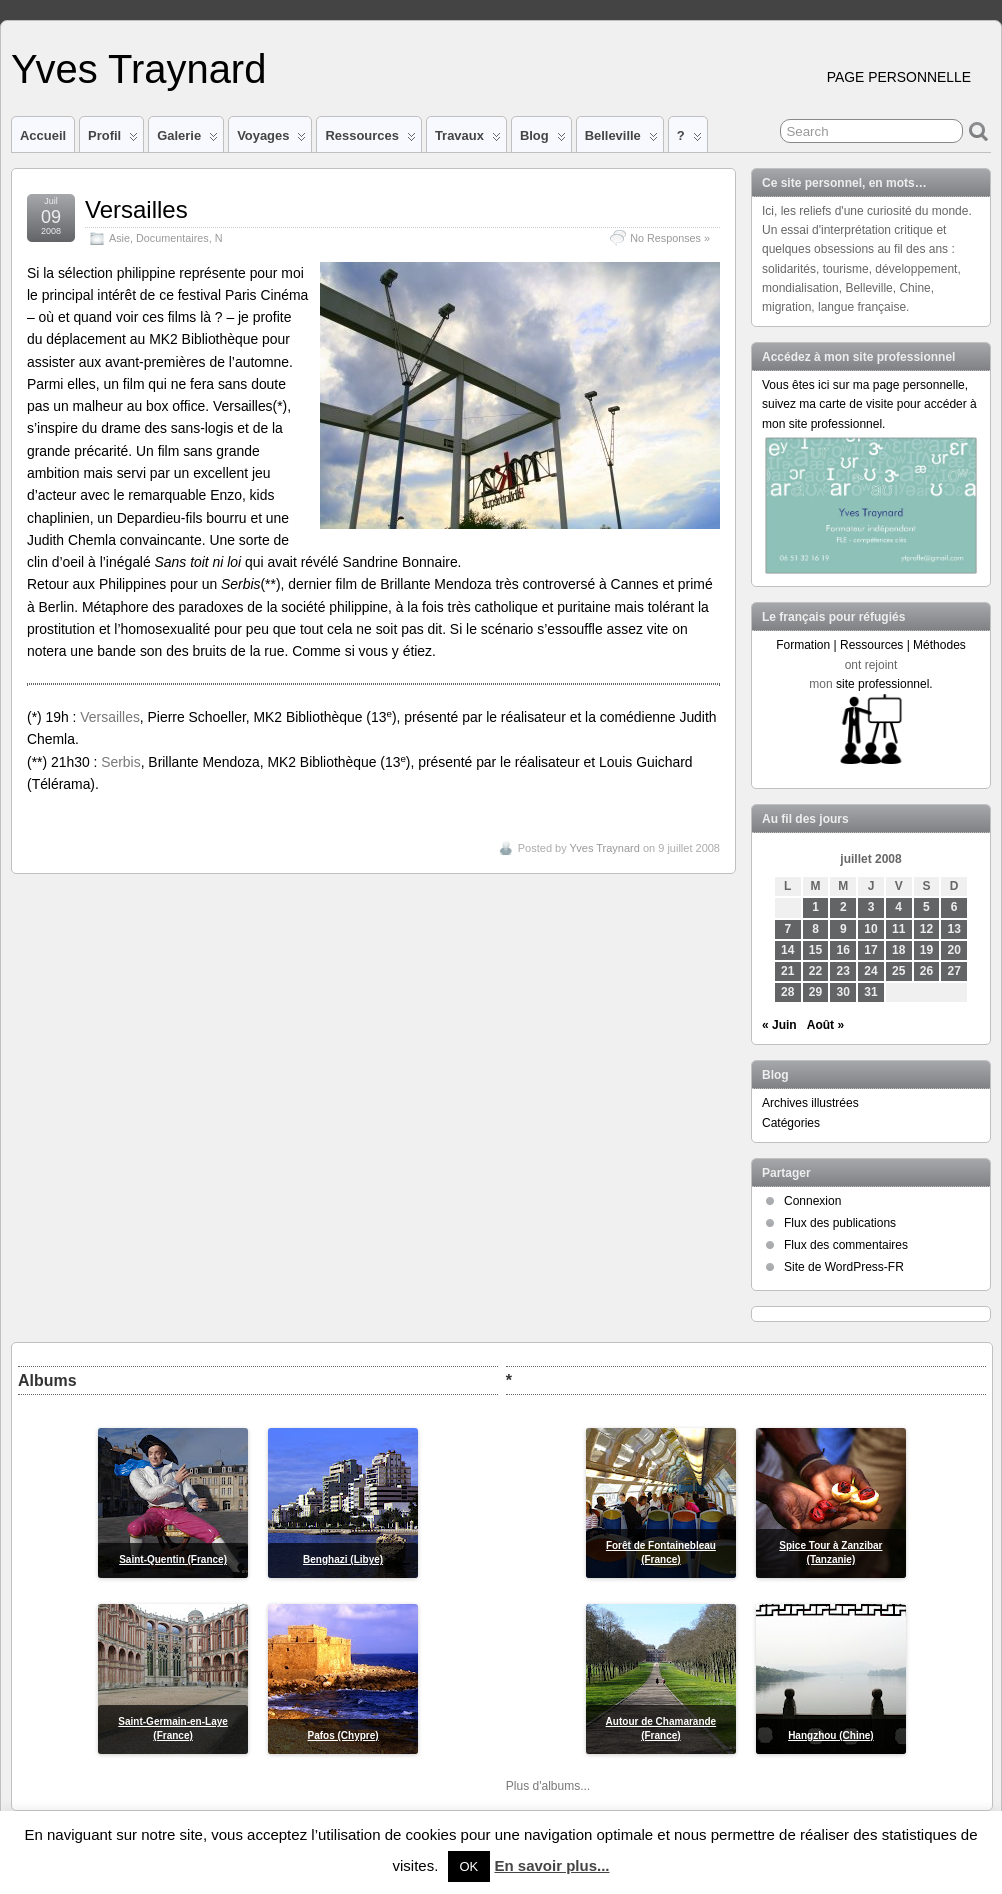  Describe the element at coordinates (884, 684) in the screenshot. I see `site professionnel.` at that location.